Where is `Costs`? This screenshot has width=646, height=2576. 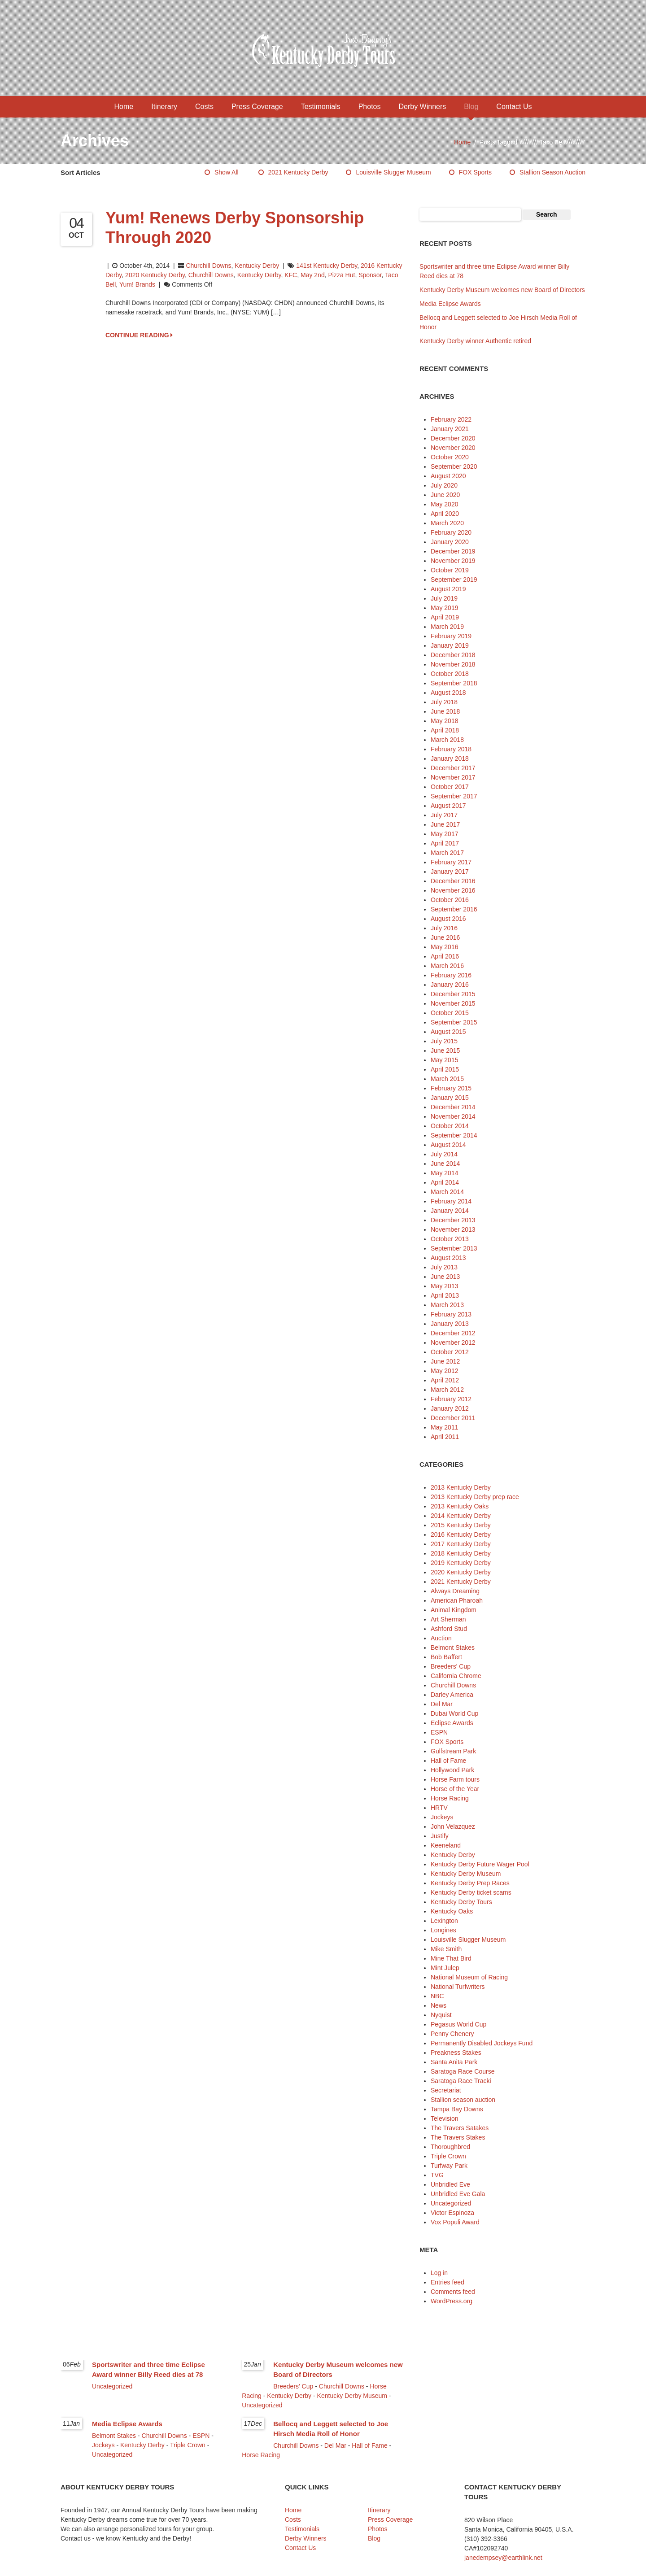
Costs is located at coordinates (204, 106).